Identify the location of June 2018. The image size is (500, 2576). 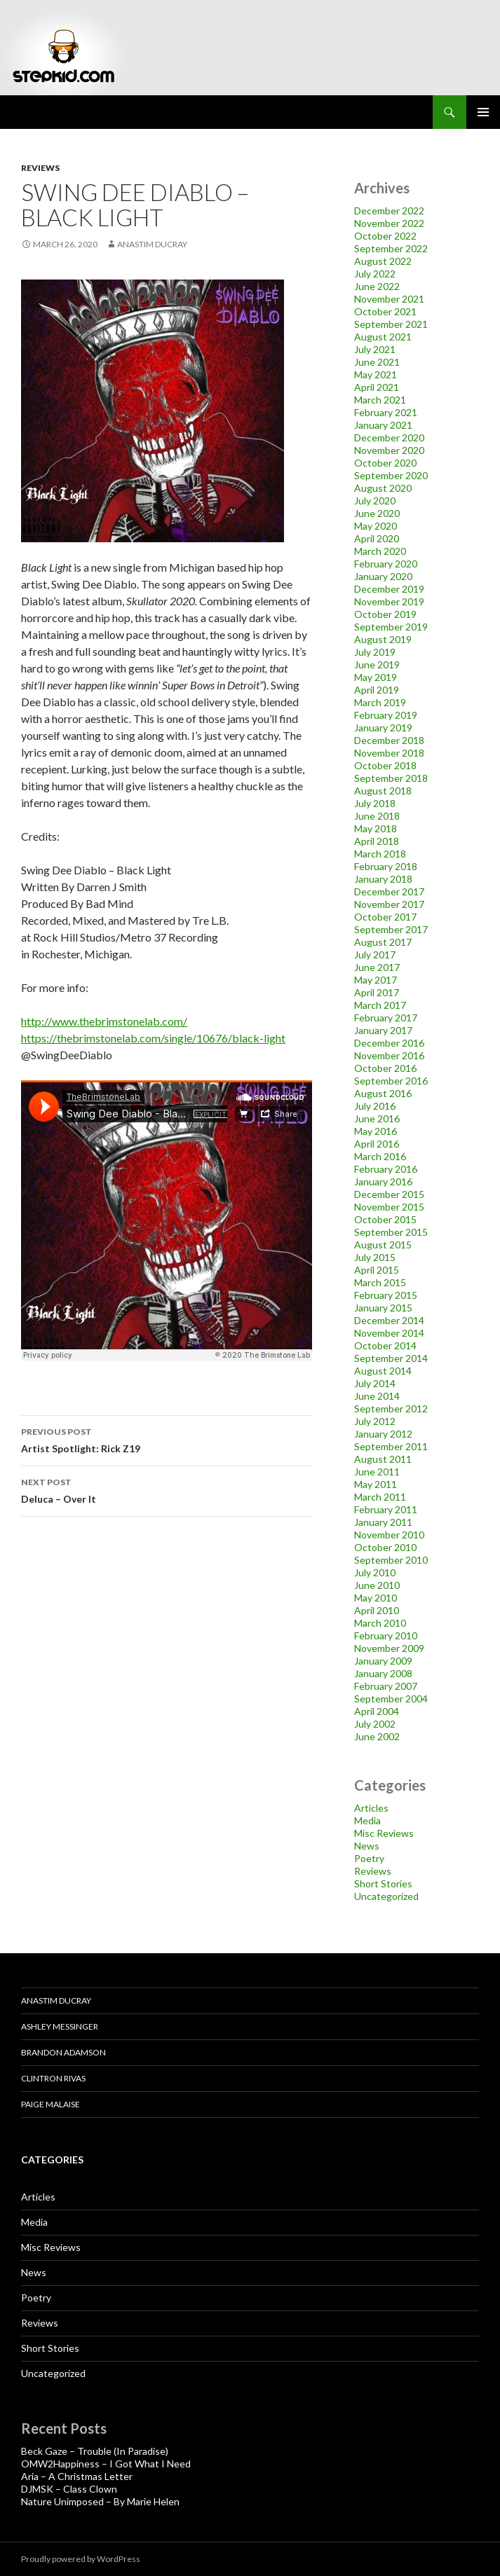
(377, 816).